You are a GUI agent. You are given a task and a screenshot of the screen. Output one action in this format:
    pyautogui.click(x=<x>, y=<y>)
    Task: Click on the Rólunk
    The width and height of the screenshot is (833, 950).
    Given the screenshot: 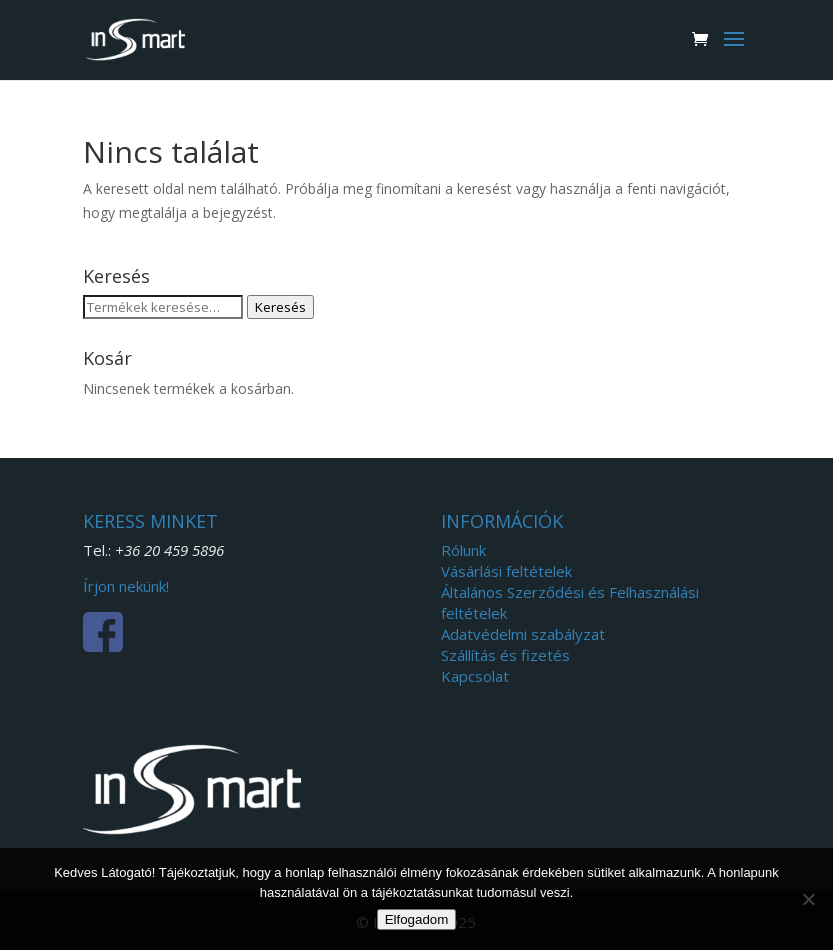 What is the action you would take?
    pyautogui.click(x=463, y=550)
    